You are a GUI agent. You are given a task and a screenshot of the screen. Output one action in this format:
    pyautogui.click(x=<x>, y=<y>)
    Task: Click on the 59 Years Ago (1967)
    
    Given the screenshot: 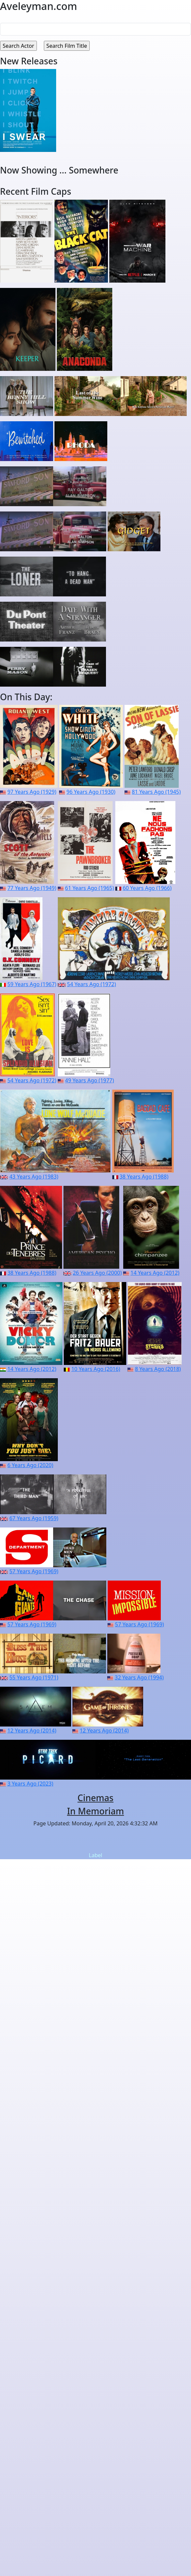 What is the action you would take?
    pyautogui.click(x=31, y=984)
    